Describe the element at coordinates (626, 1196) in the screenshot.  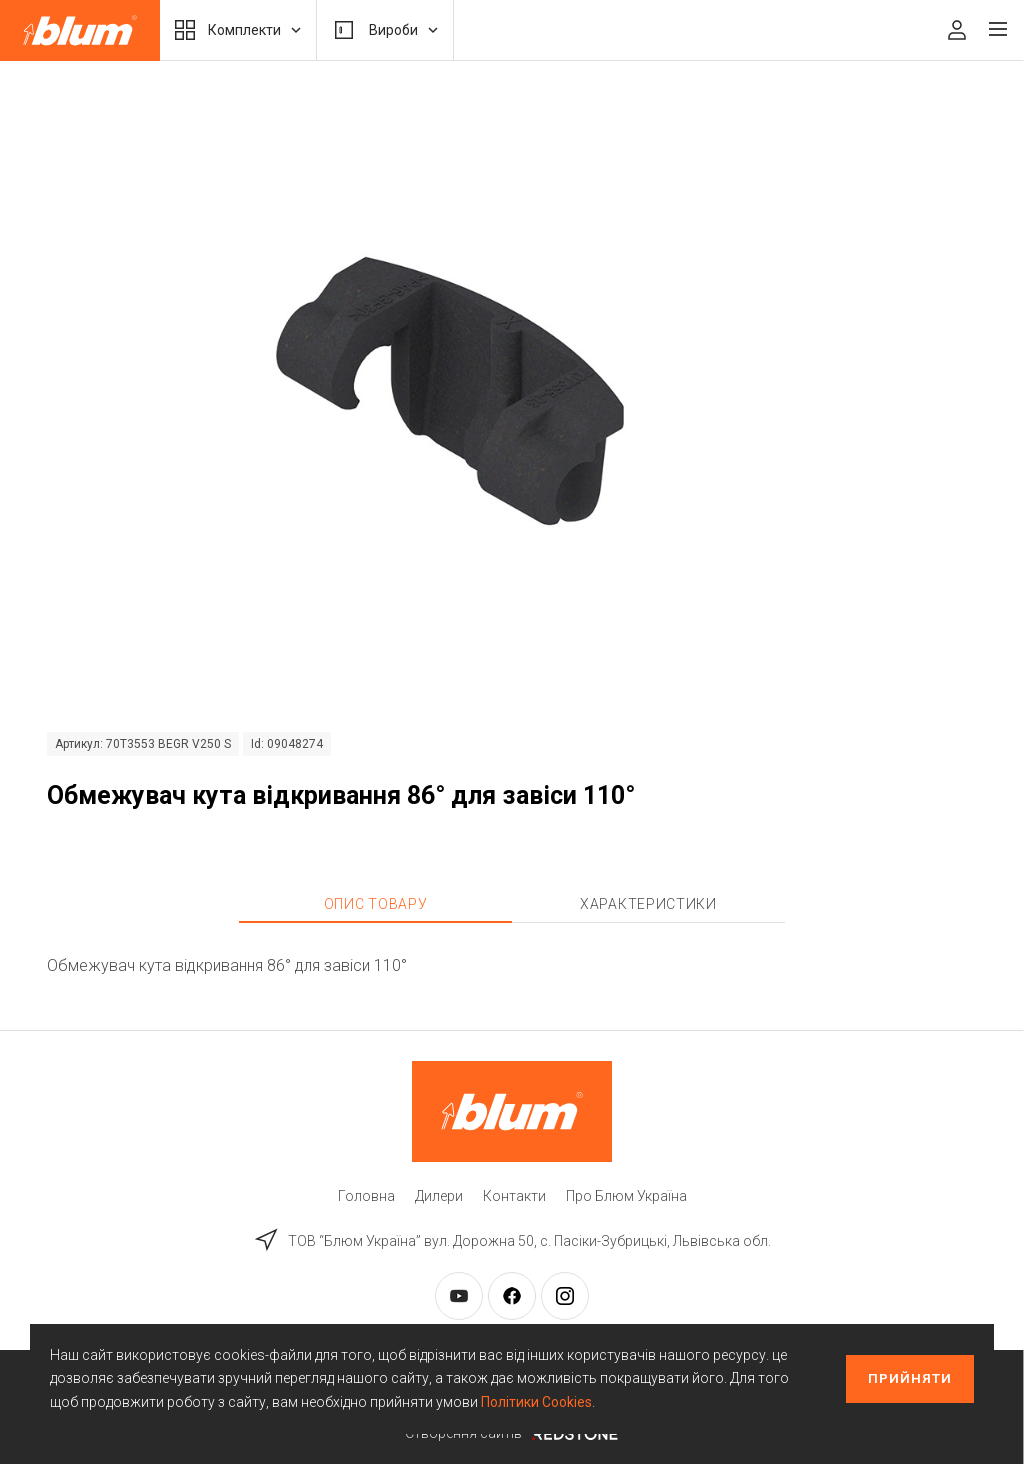
I see `Про Блюм Україна` at that location.